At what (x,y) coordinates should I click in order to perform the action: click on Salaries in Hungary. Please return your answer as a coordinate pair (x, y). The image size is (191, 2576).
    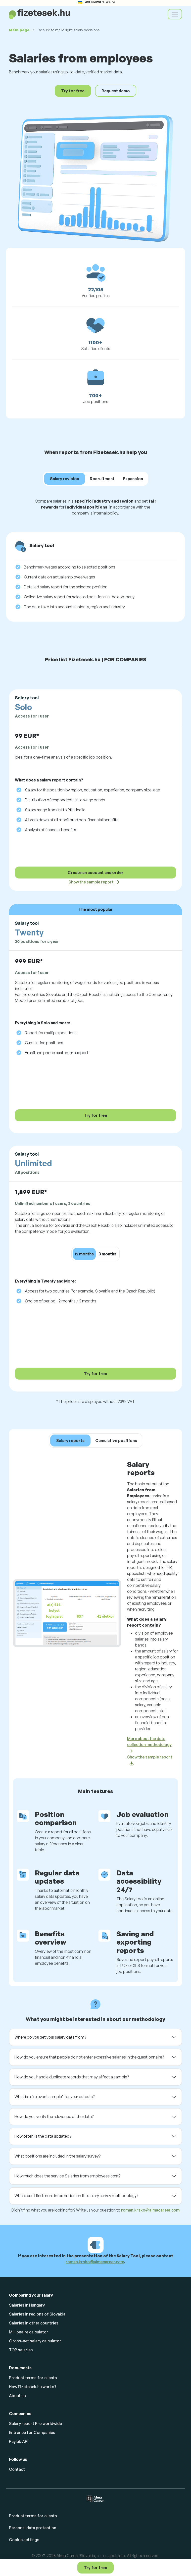
    Looking at the image, I should click on (27, 2305).